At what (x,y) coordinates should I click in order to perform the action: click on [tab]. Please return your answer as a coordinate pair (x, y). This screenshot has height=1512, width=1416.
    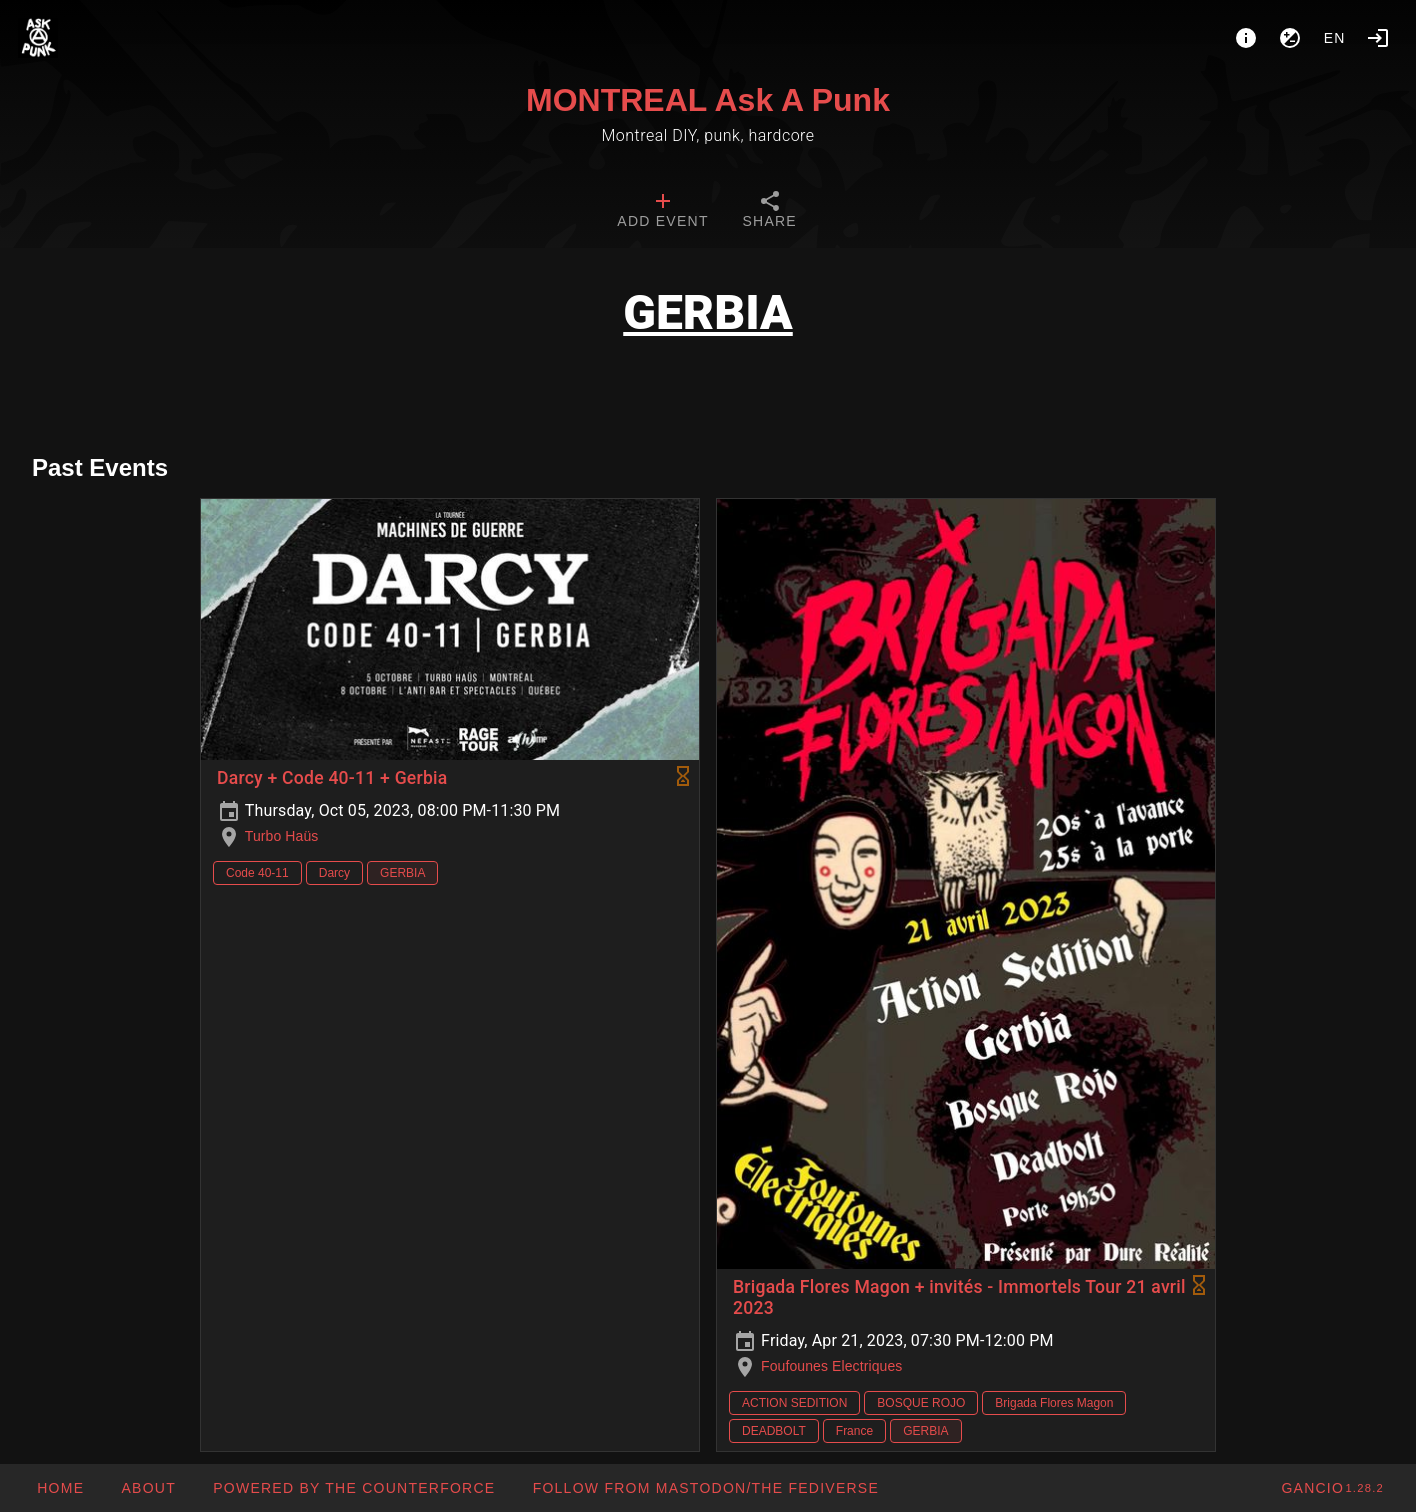
    Looking at the image, I should click on (662, 212).